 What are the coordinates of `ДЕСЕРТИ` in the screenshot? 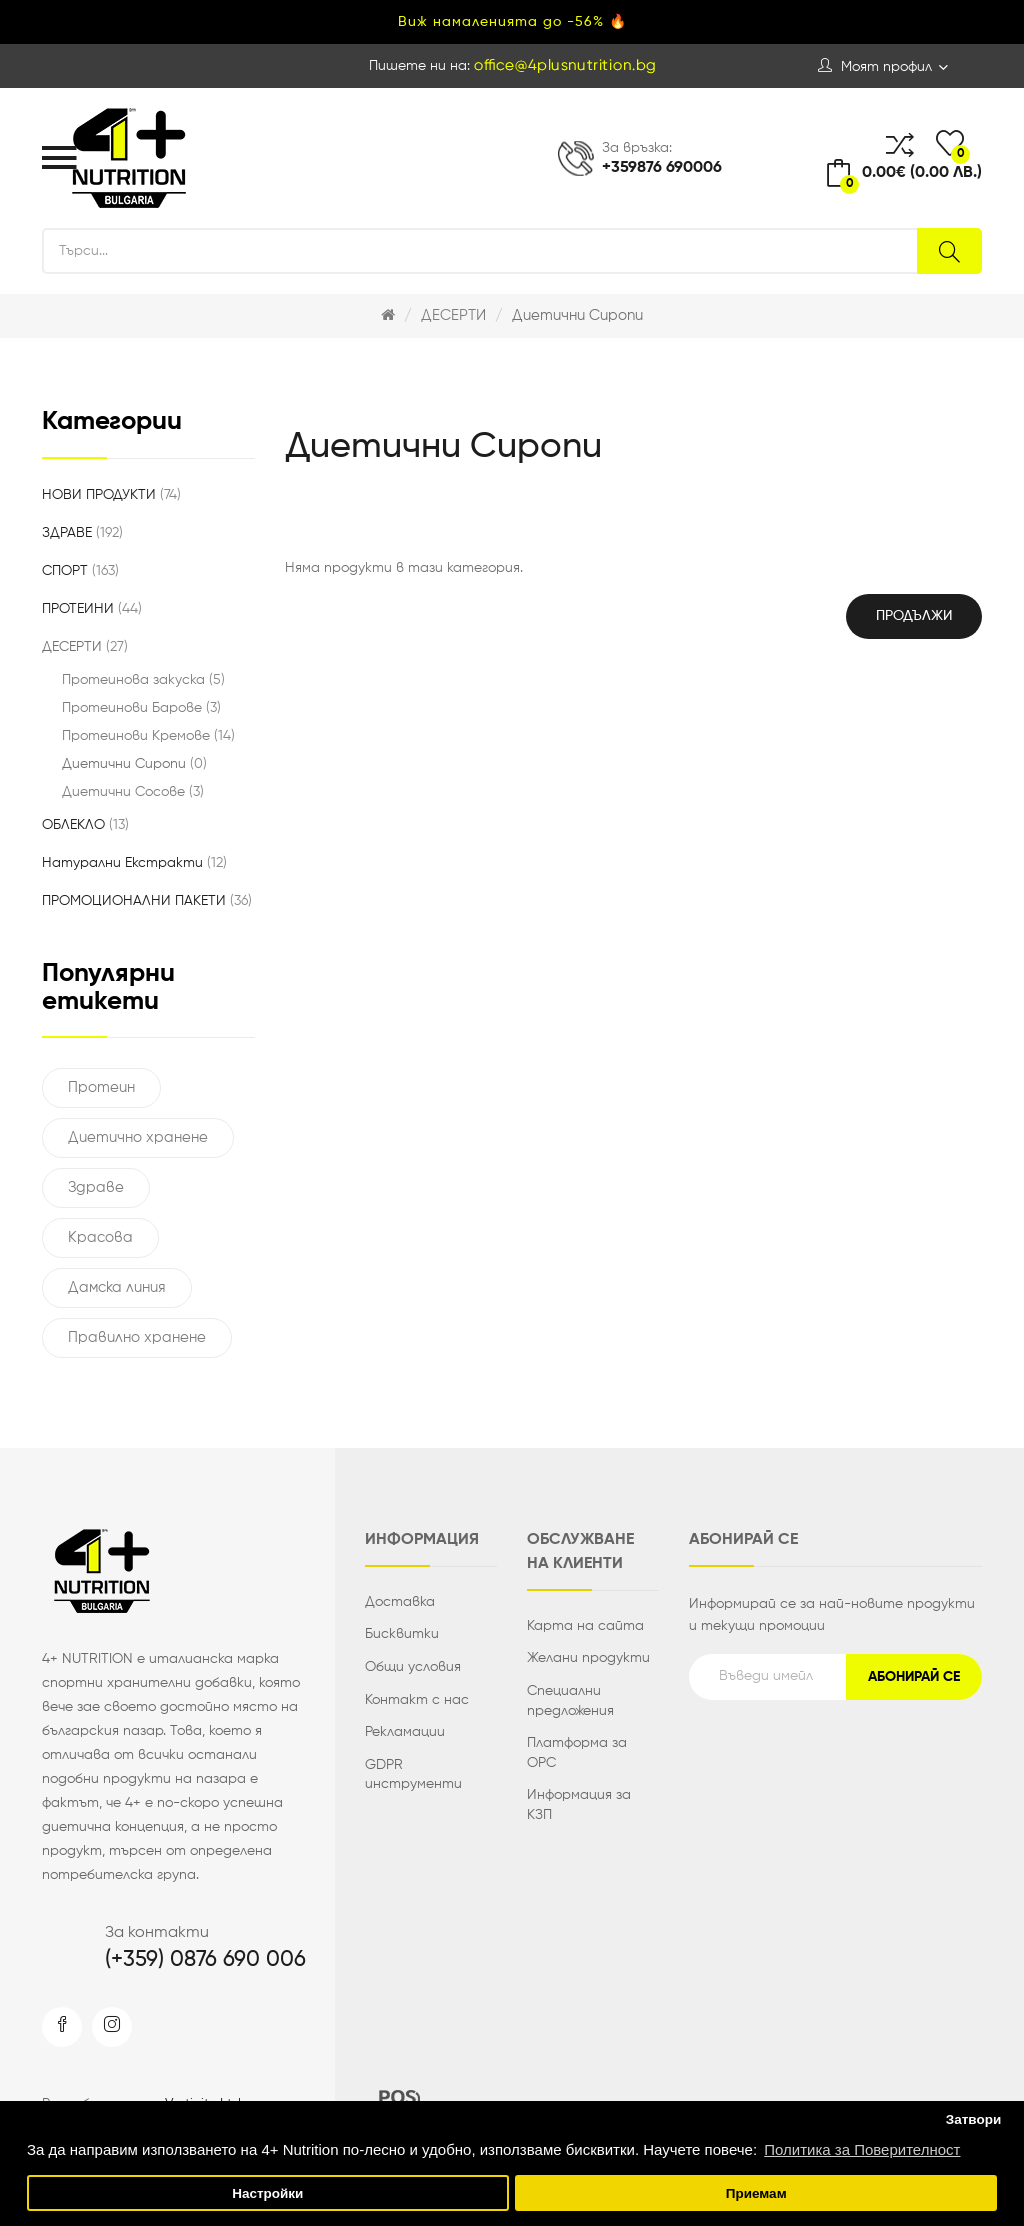 It's located at (453, 315).